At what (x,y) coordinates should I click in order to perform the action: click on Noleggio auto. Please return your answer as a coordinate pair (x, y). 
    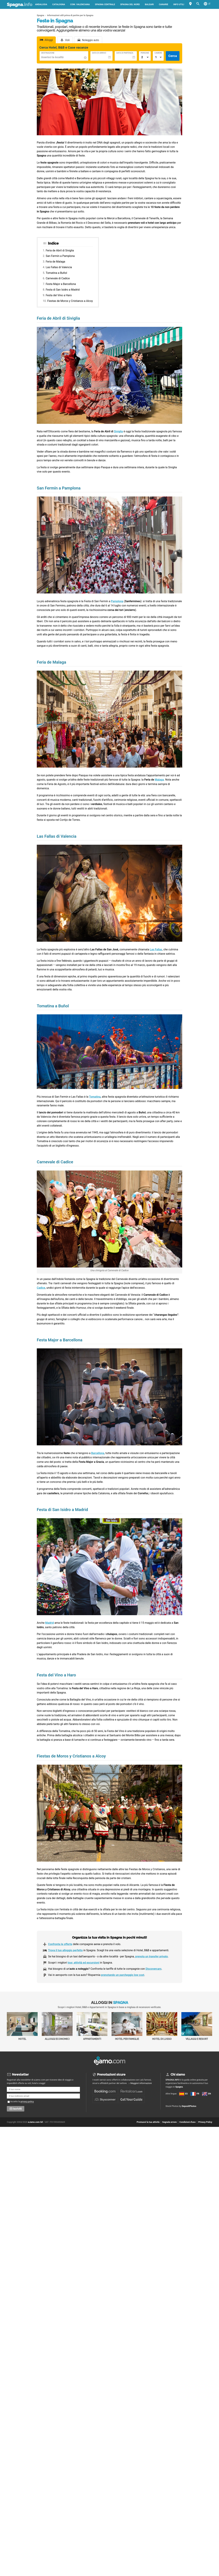
    Looking at the image, I should click on (90, 40).